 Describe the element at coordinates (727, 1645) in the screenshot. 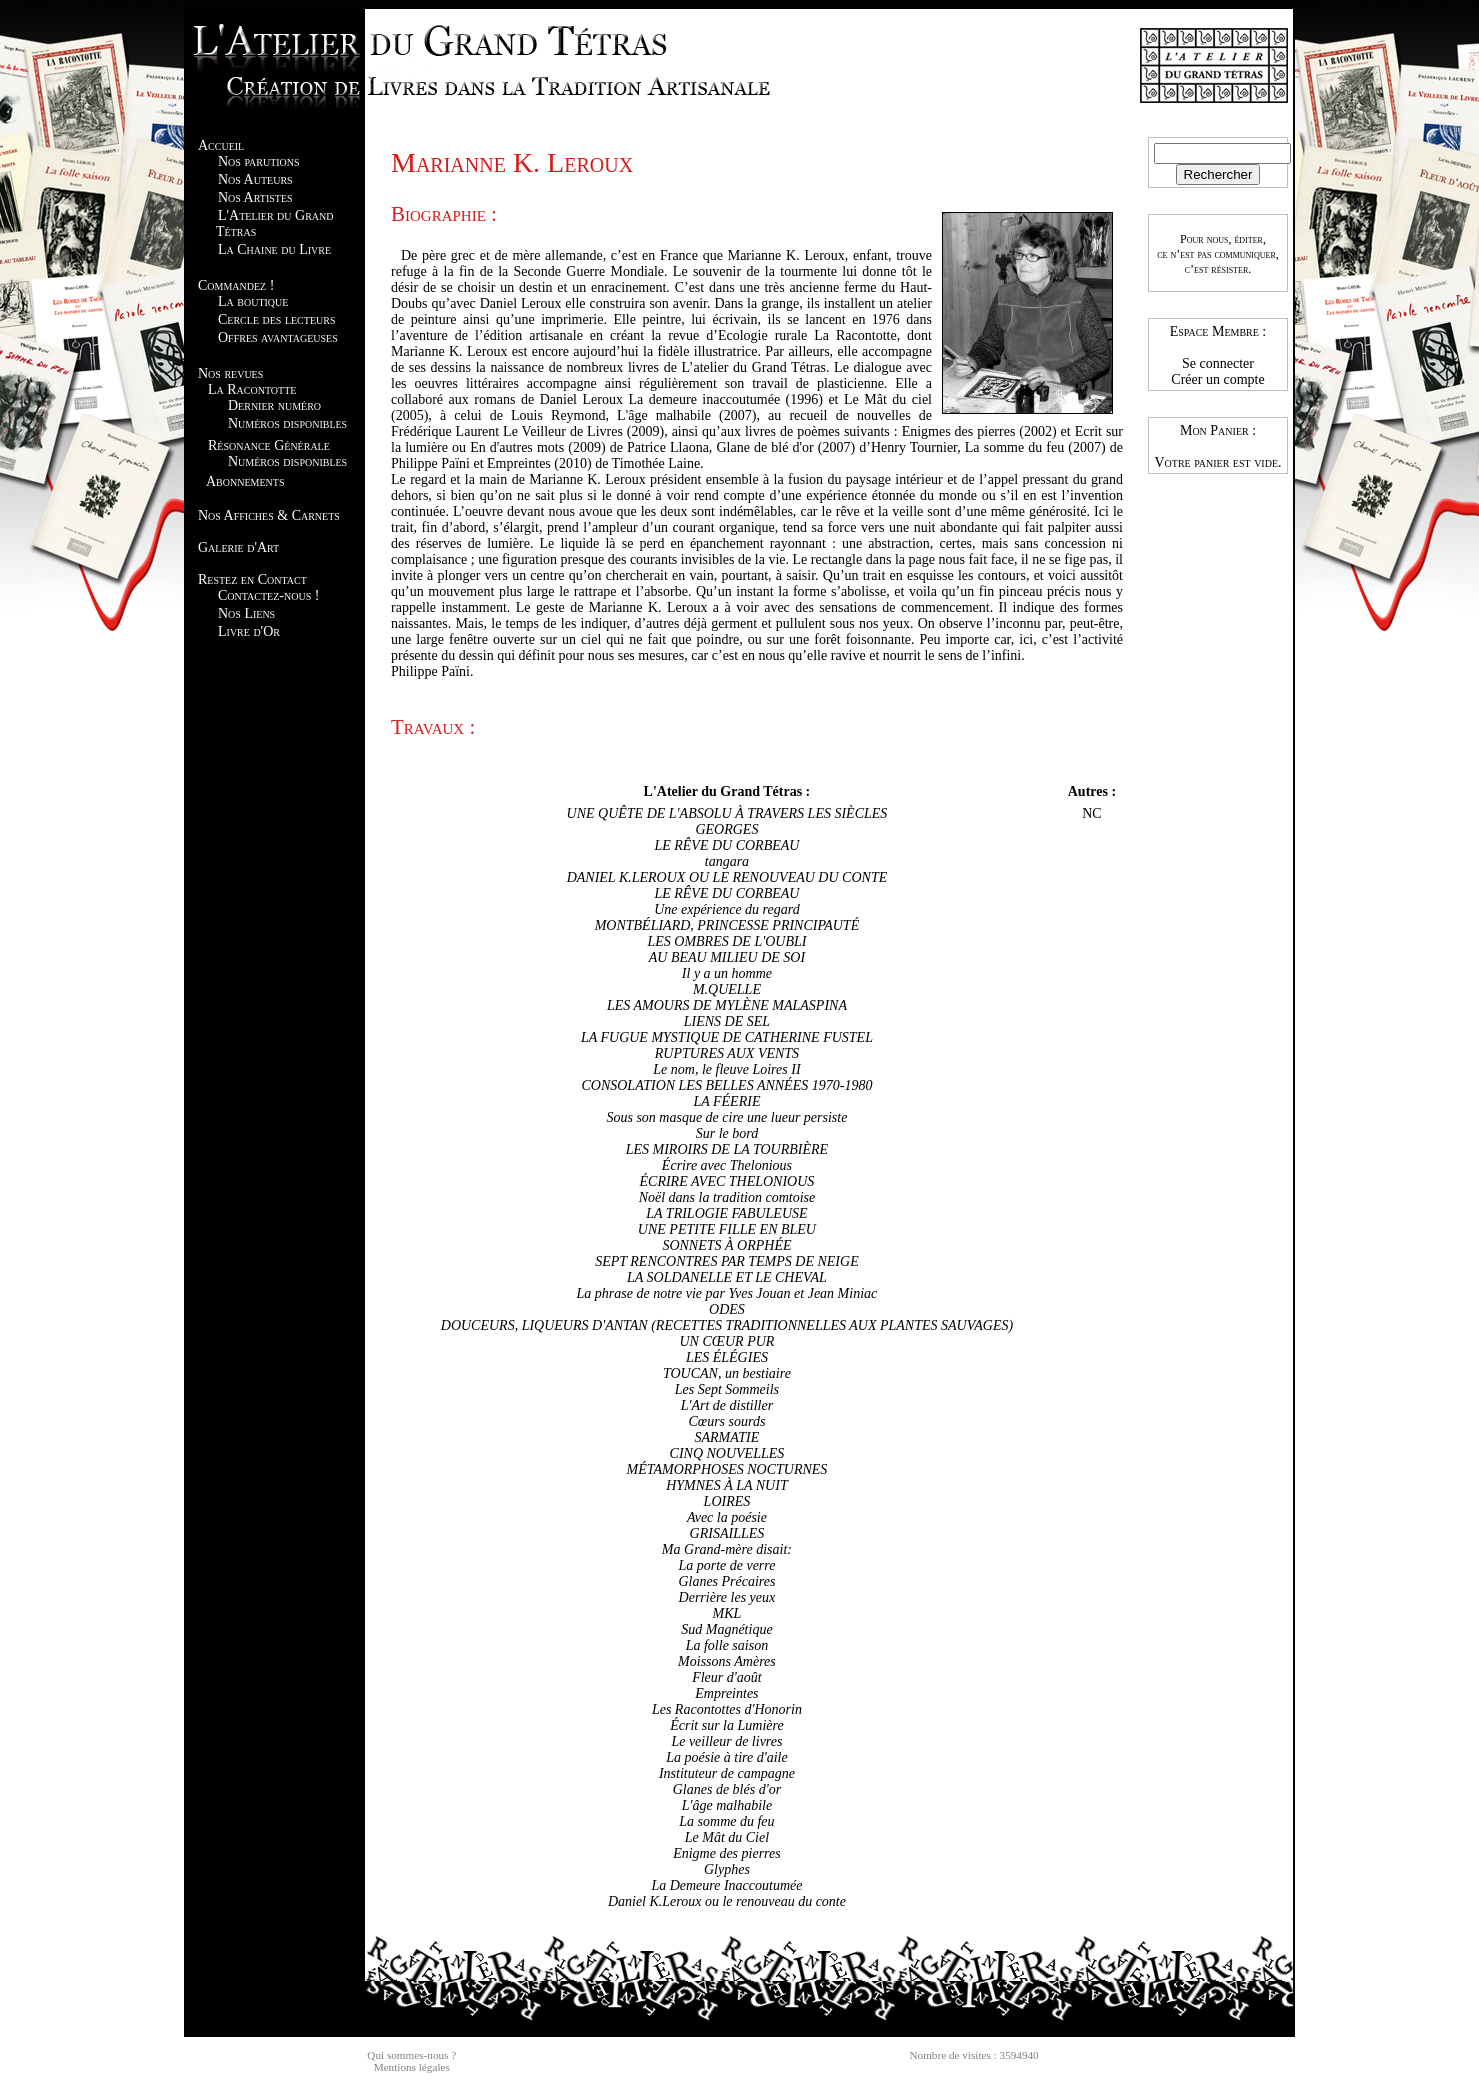

I see `La folle saison` at that location.